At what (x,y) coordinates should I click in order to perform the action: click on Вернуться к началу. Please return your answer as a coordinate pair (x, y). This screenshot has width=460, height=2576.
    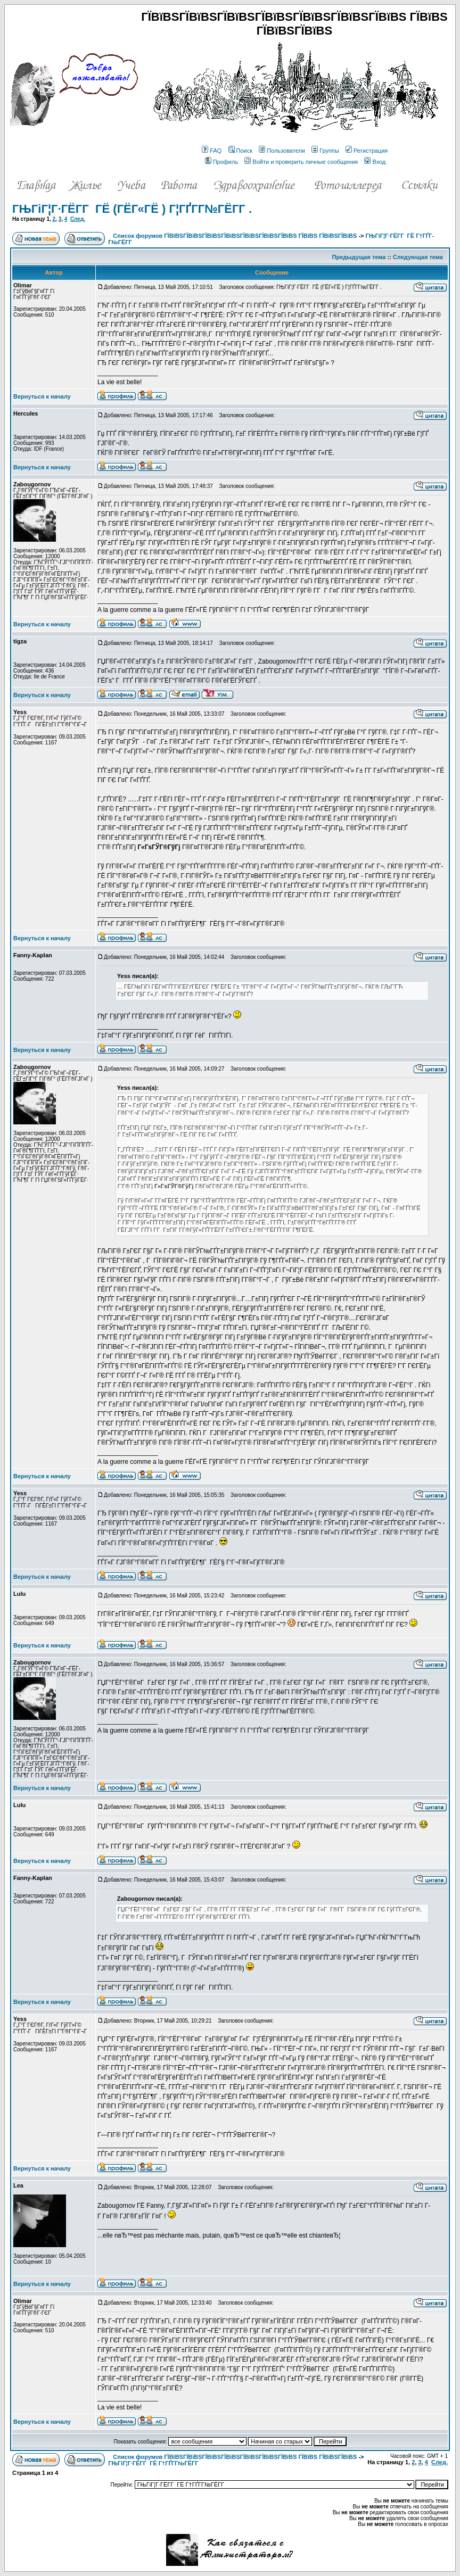
    Looking at the image, I should click on (42, 396).